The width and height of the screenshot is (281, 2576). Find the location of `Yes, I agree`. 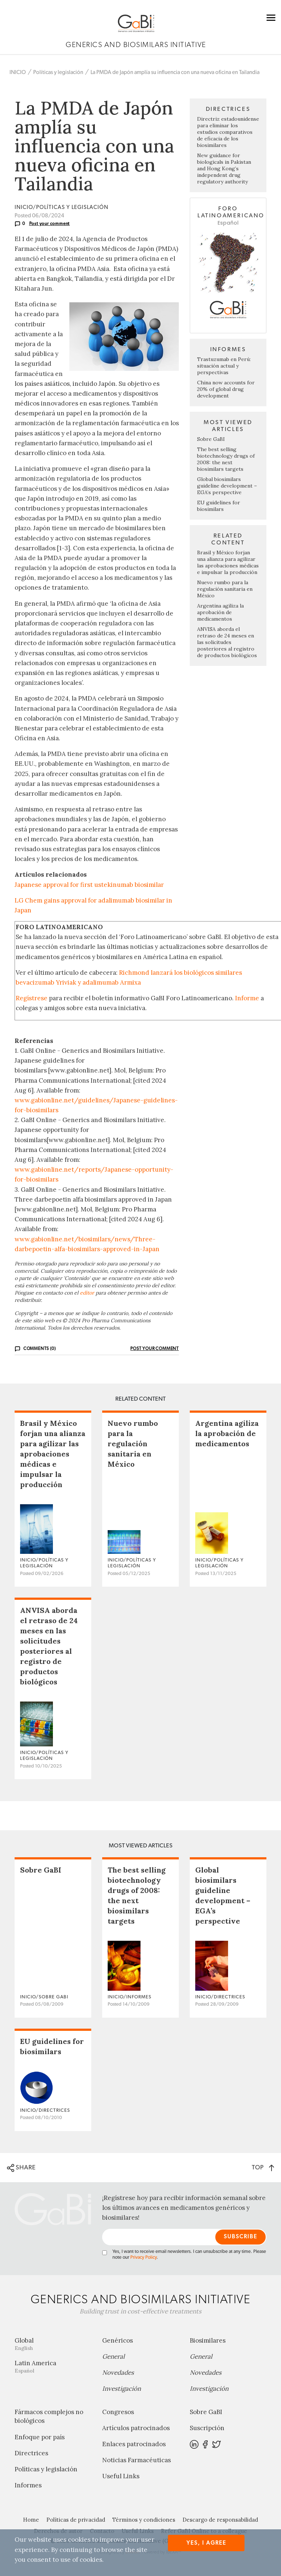

Yes, I agree is located at coordinates (206, 2543).